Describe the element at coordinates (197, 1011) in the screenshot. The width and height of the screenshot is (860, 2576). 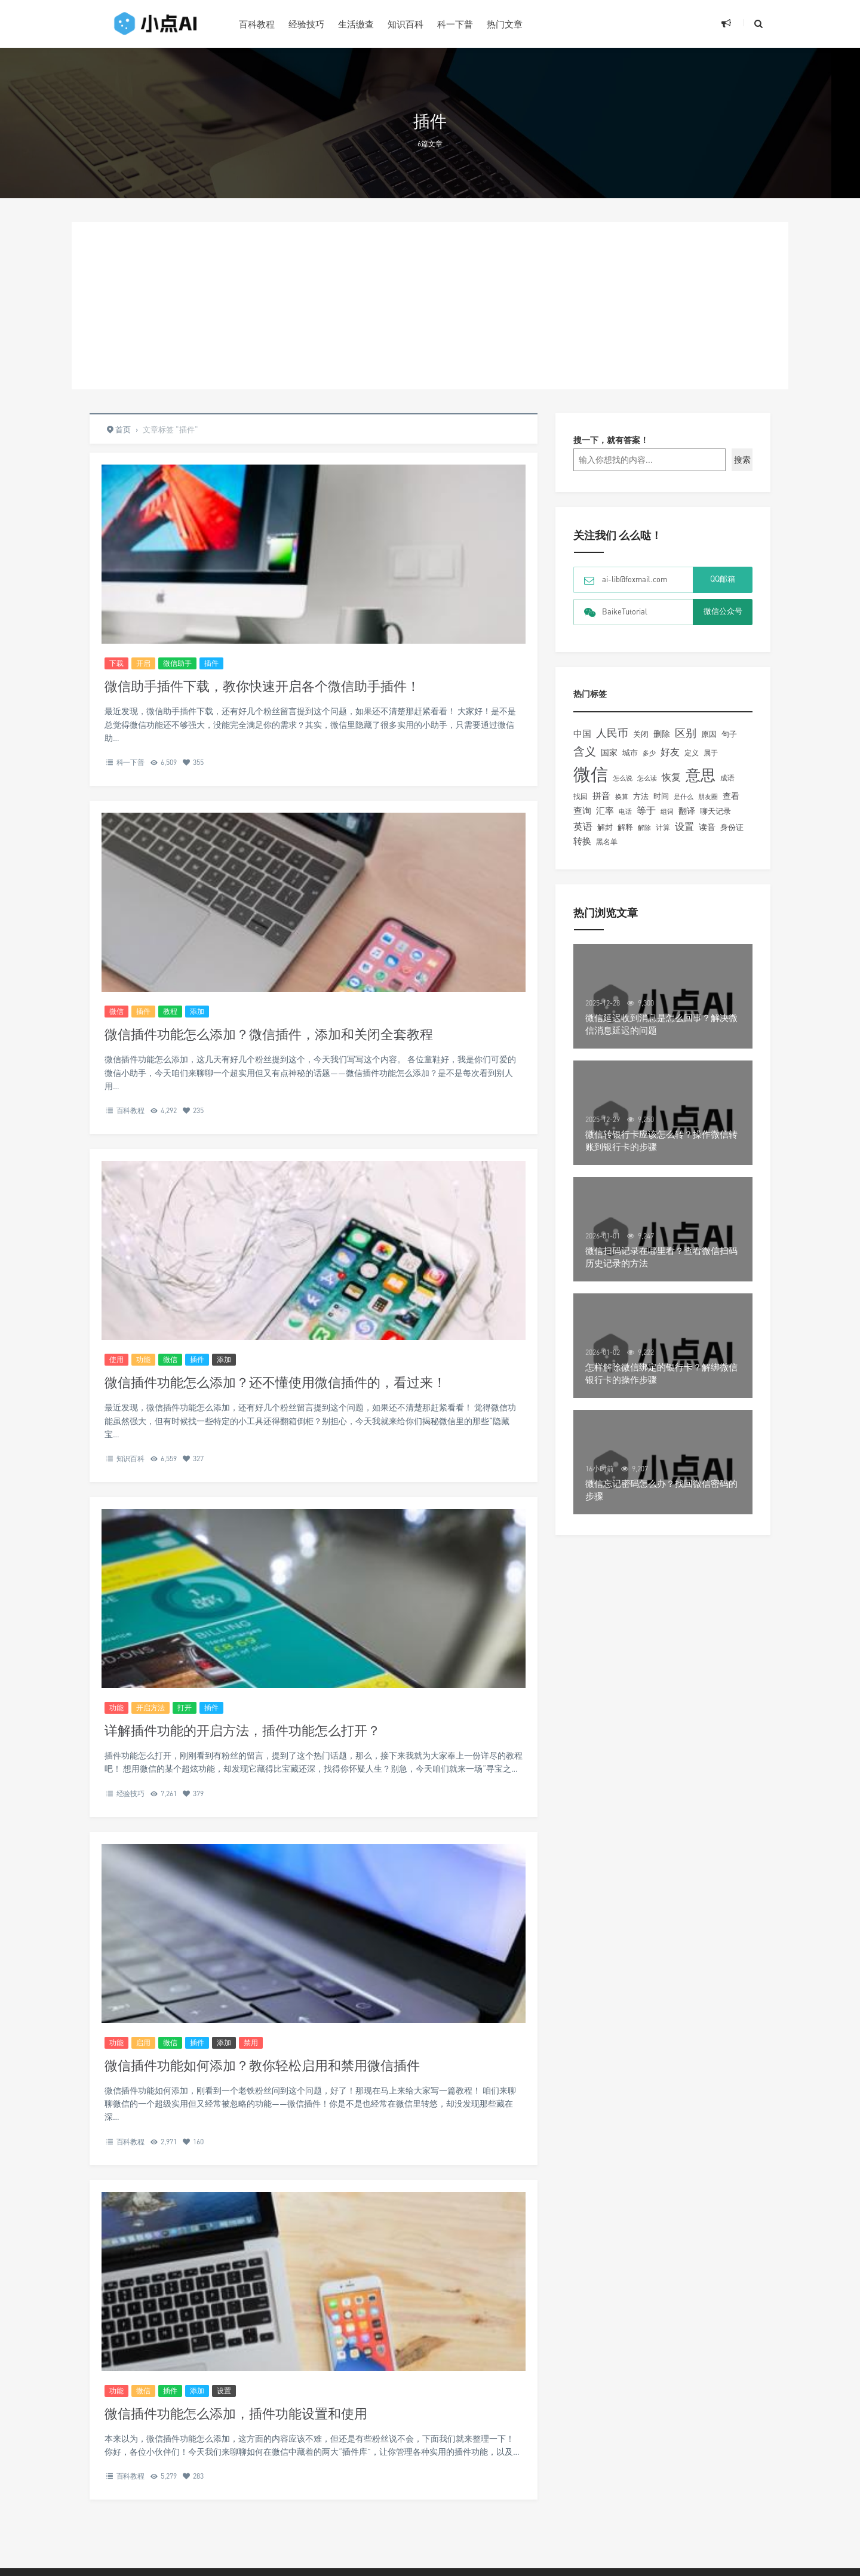
I see `添加` at that location.